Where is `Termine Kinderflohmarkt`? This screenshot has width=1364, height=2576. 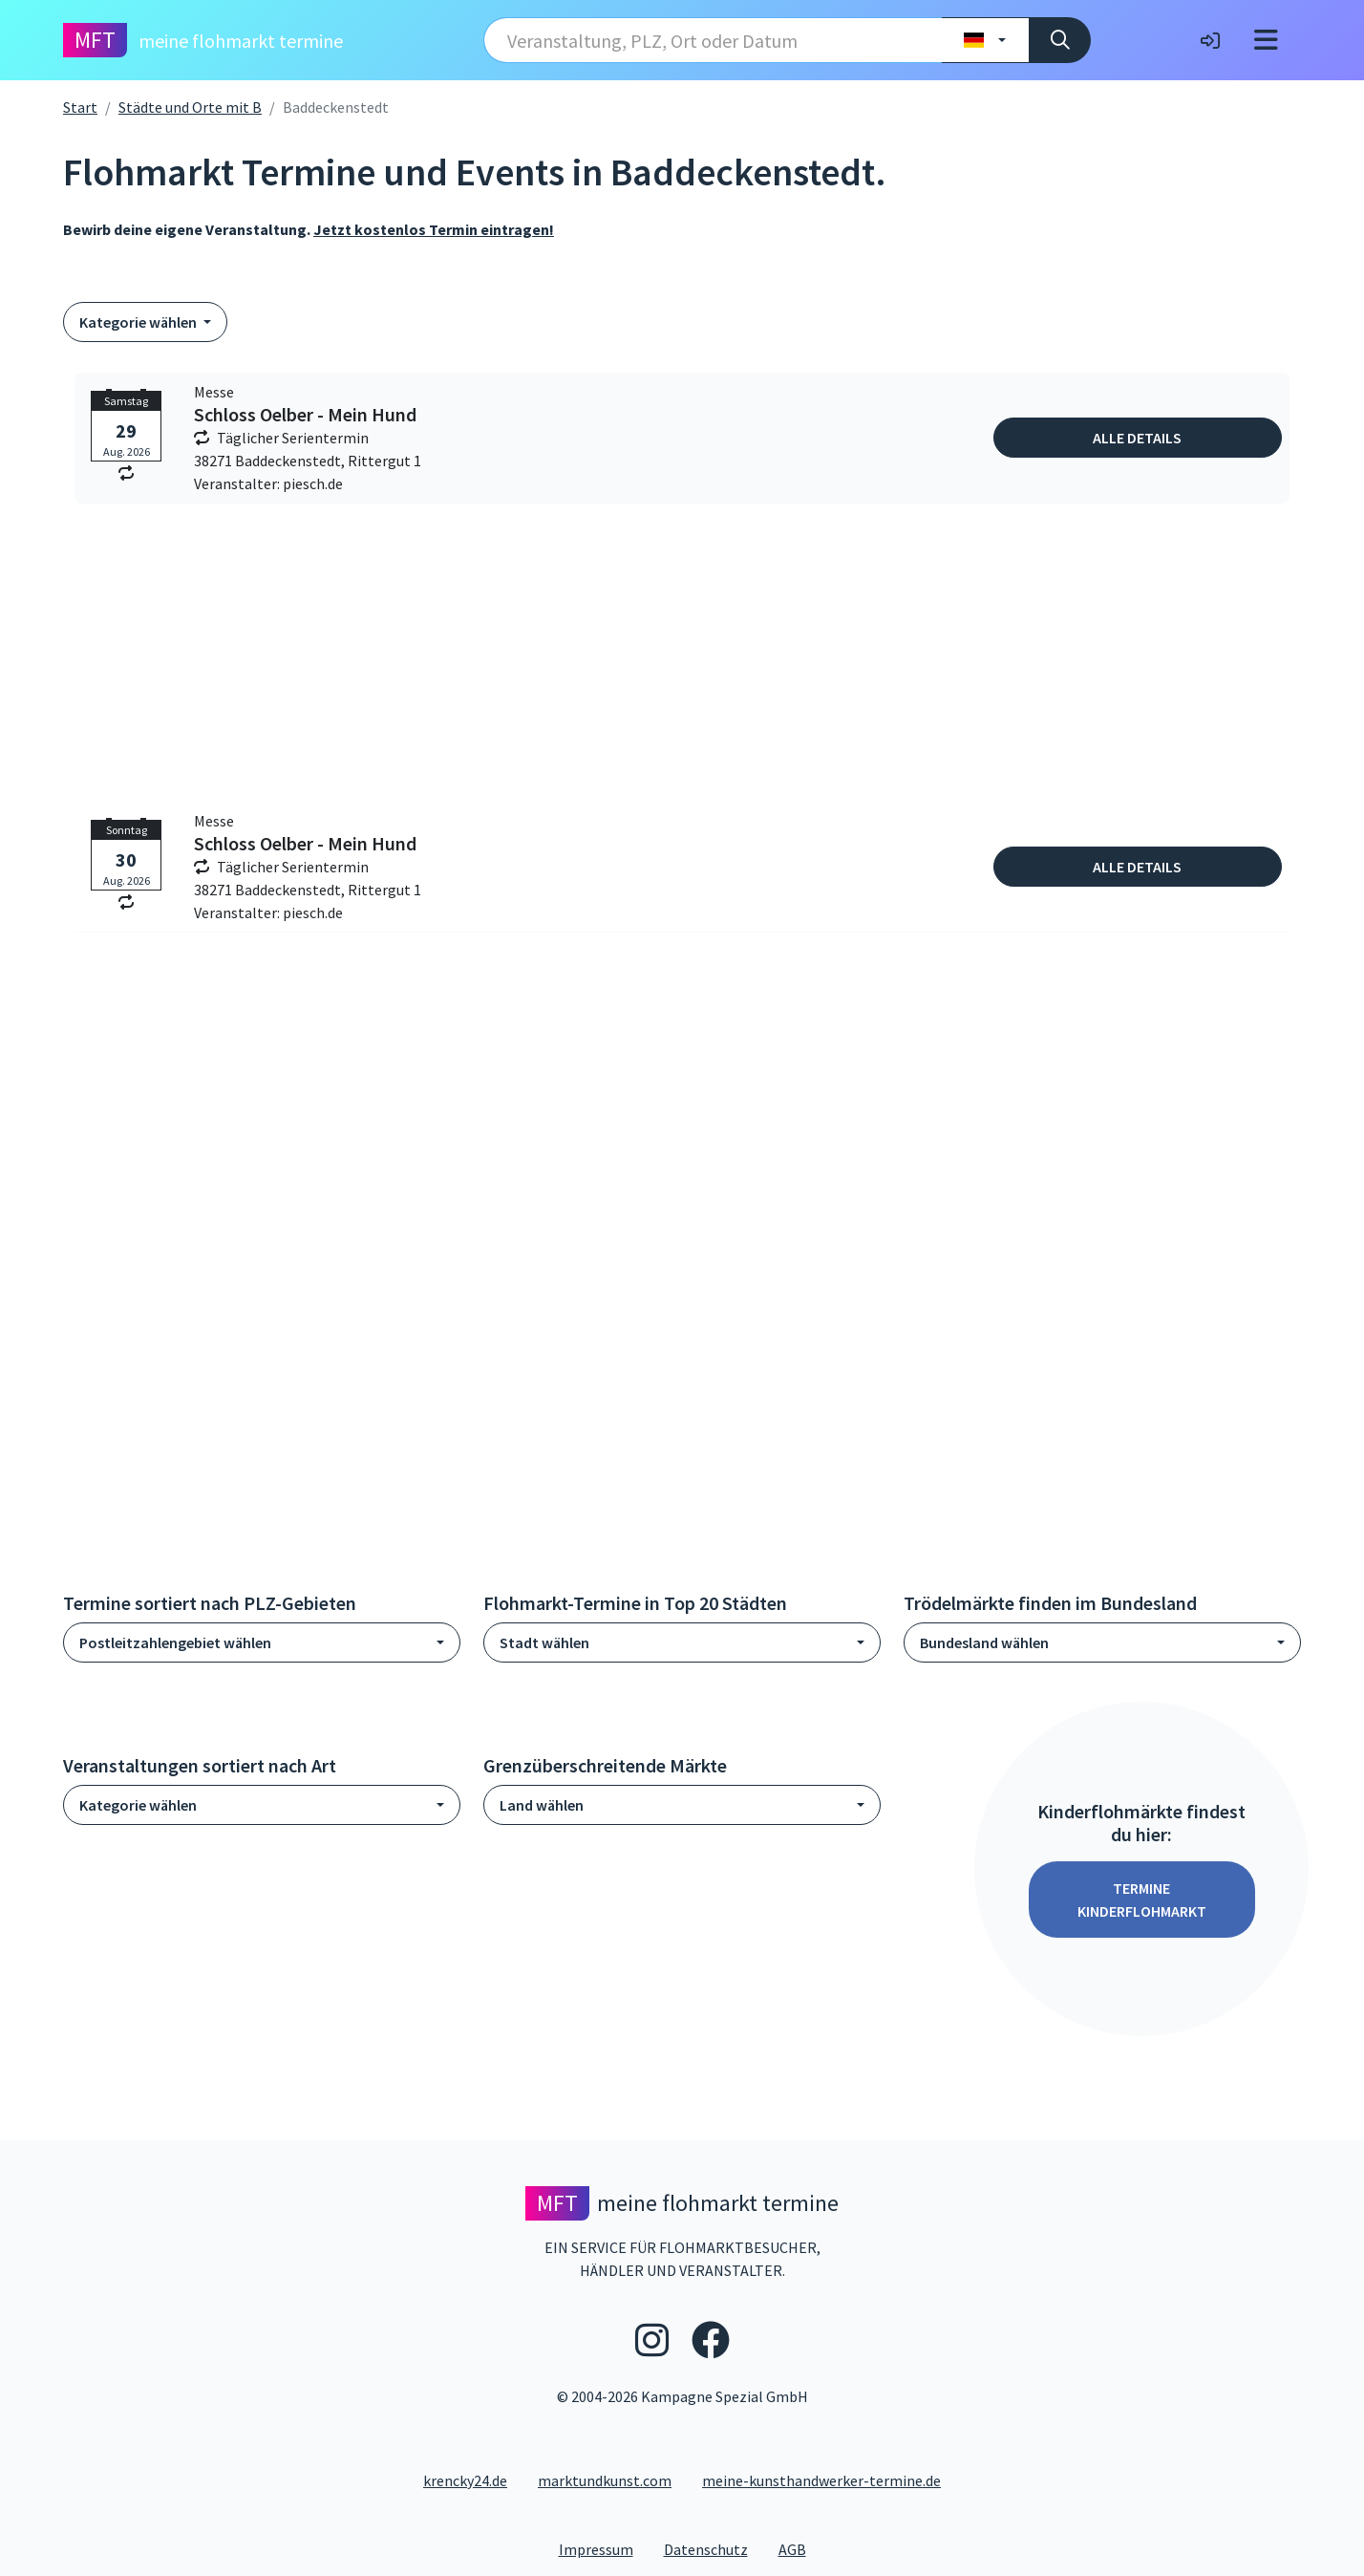
Termine Kinderflohmarkt is located at coordinates (1141, 1899).